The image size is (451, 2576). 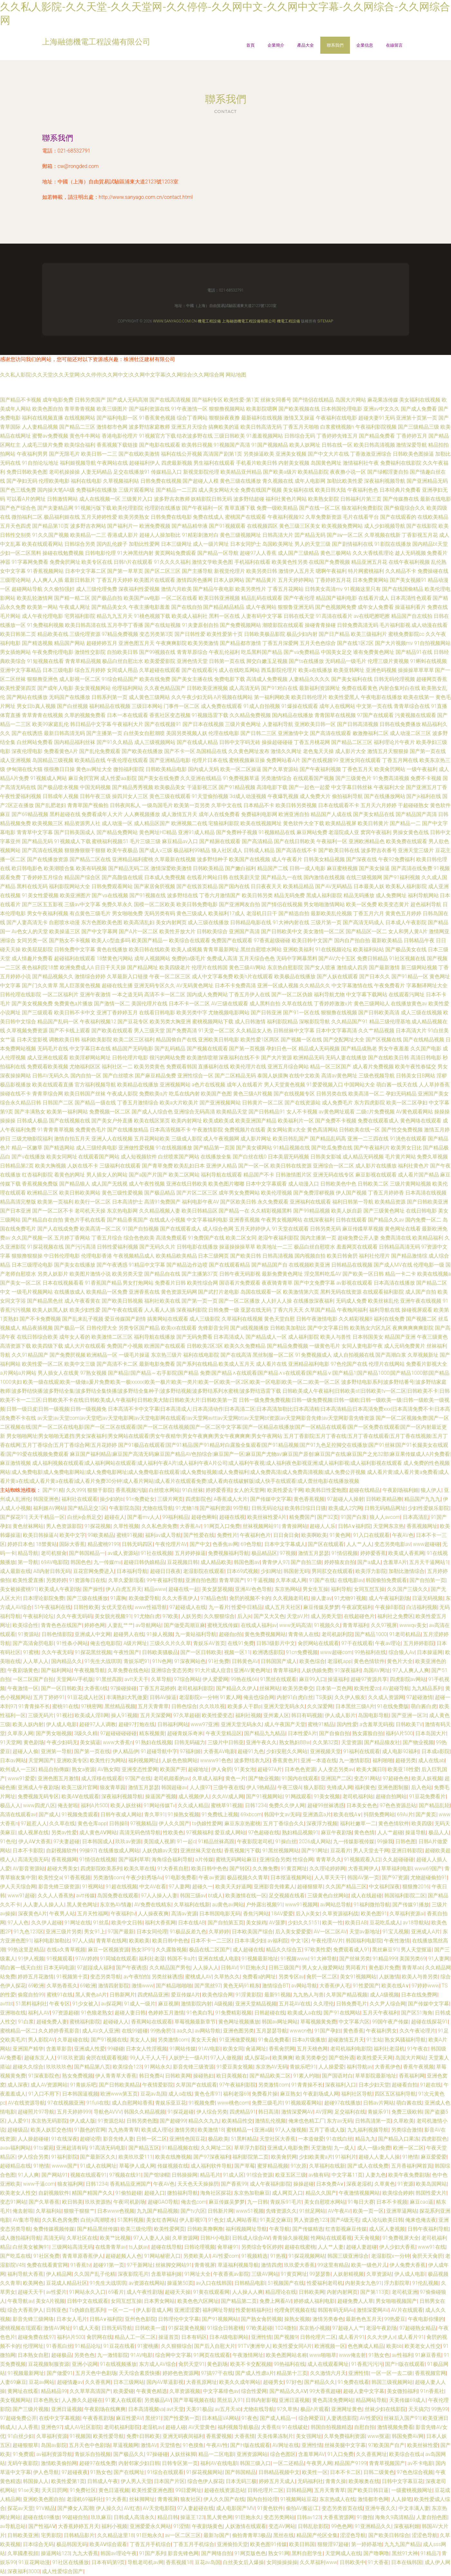 What do you see at coordinates (56, 1751) in the screenshot?
I see `亚洲第一导航` at bounding box center [56, 1751].